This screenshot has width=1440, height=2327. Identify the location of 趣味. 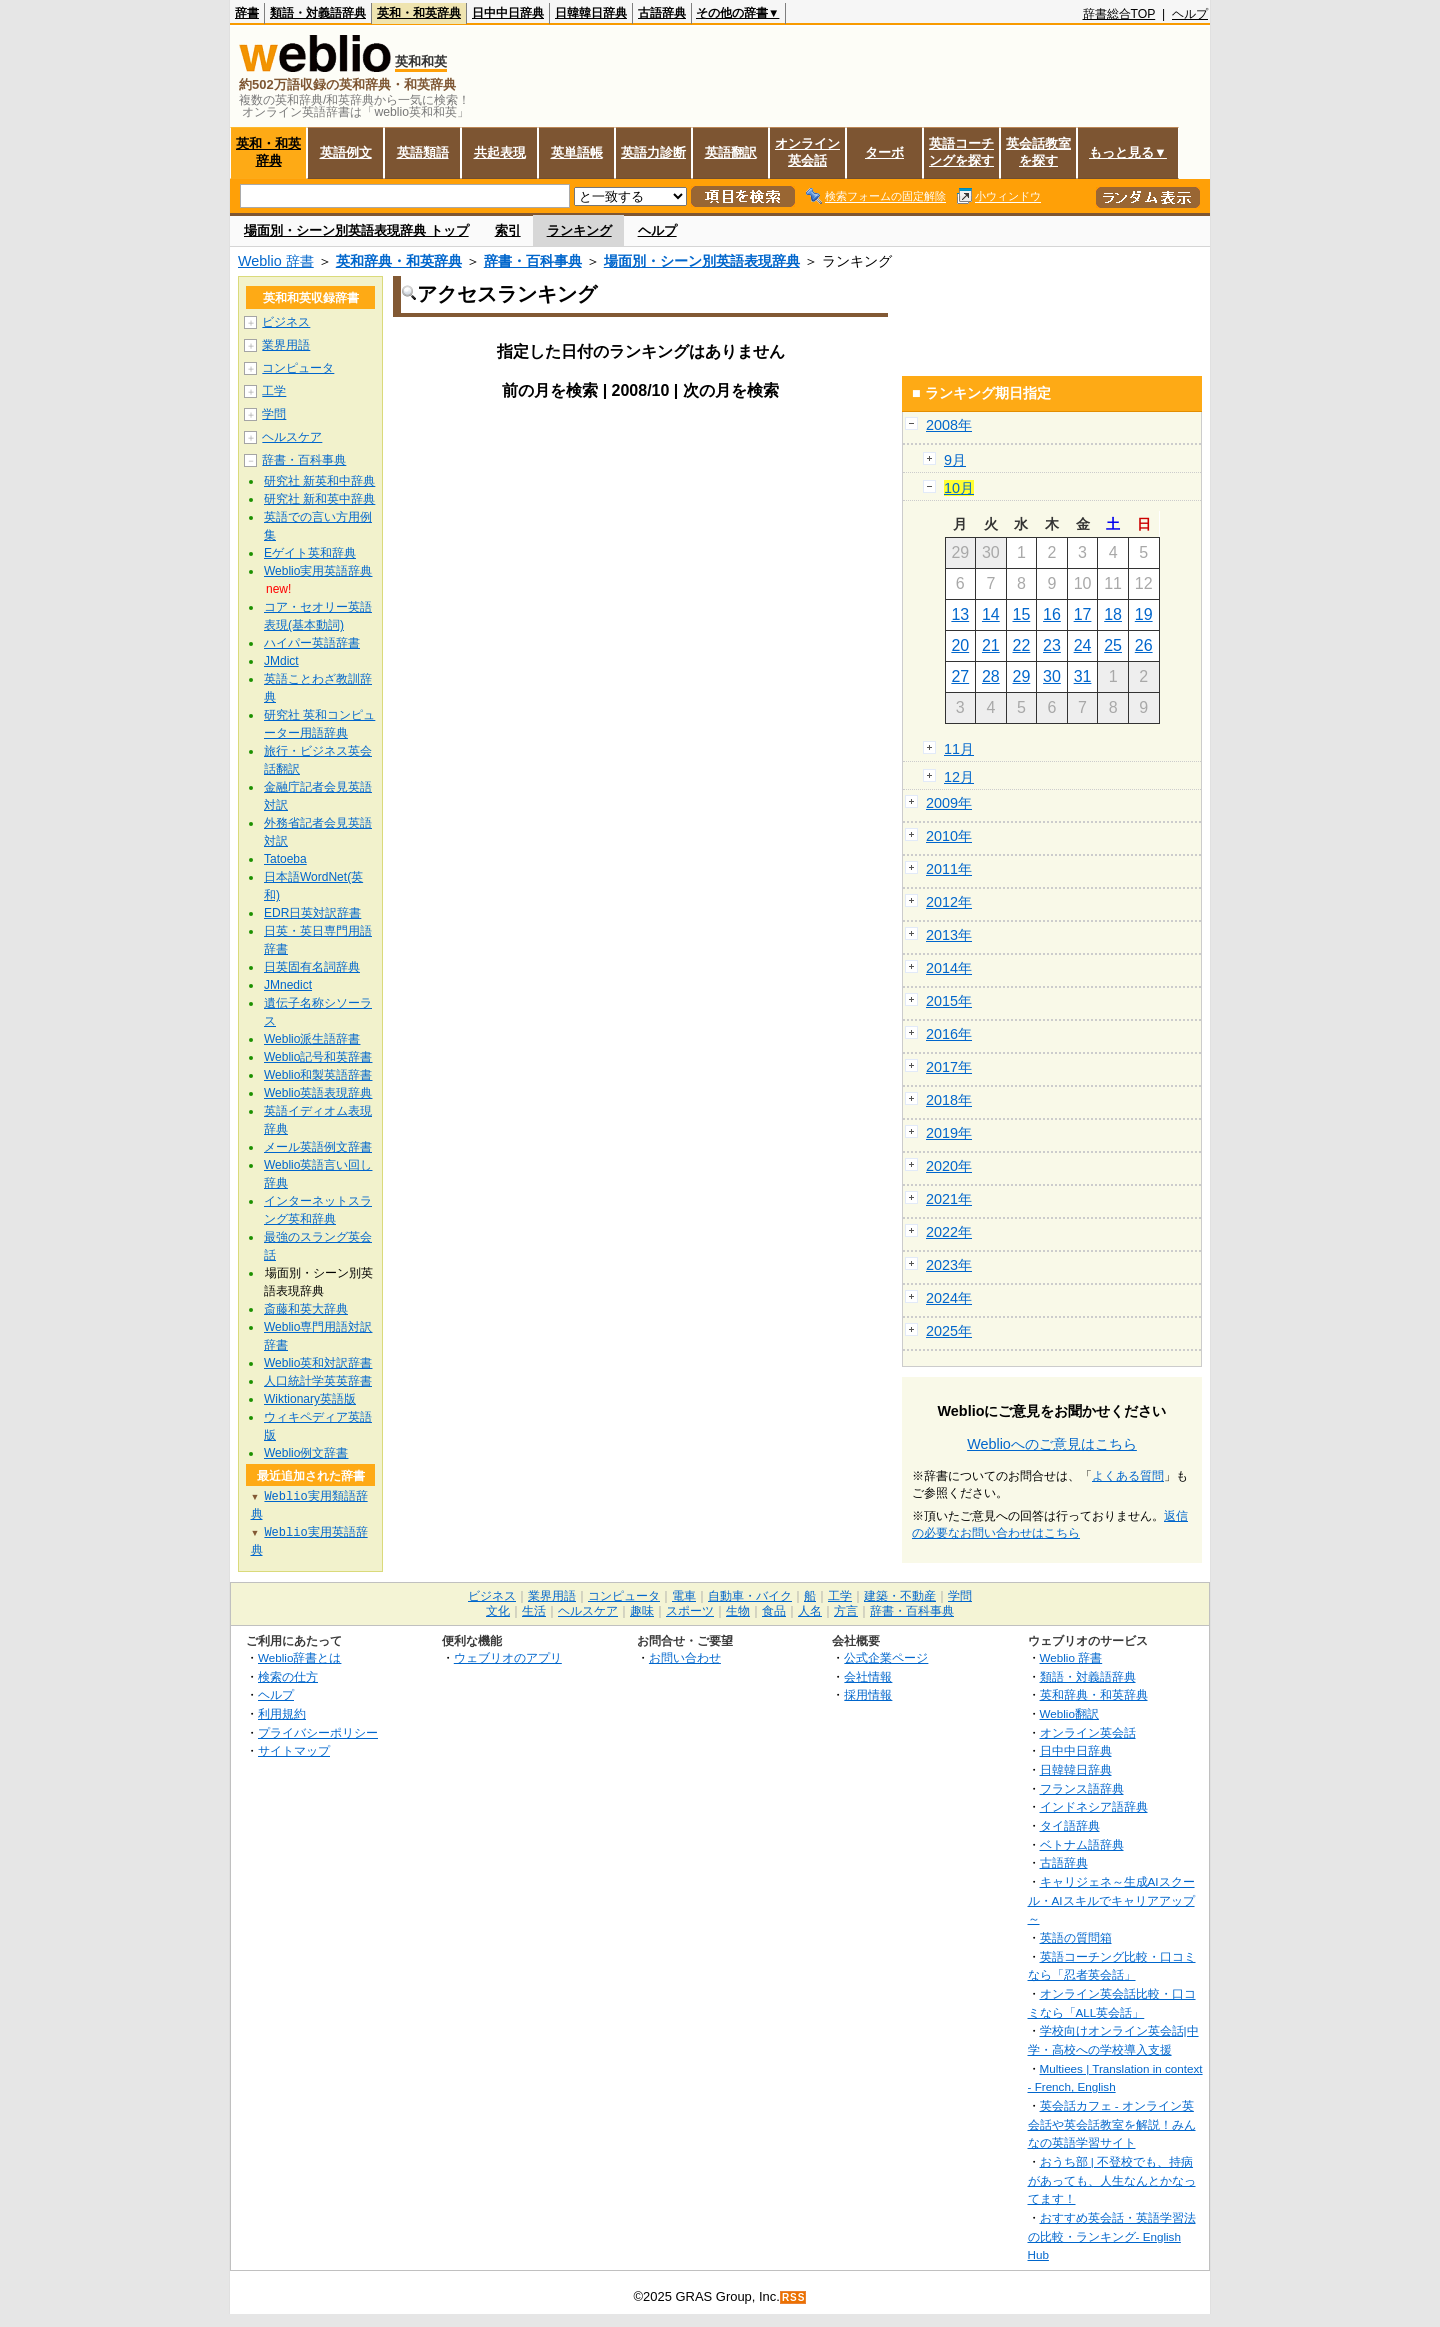
(642, 1611).